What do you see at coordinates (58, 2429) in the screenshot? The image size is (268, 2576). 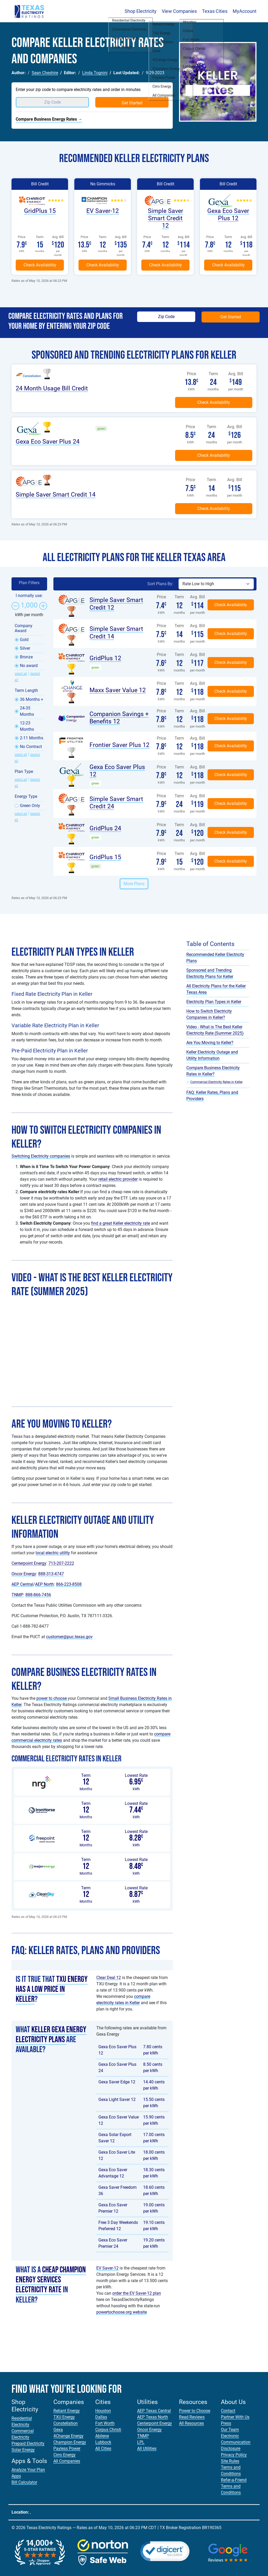 I see `Gexa` at bounding box center [58, 2429].